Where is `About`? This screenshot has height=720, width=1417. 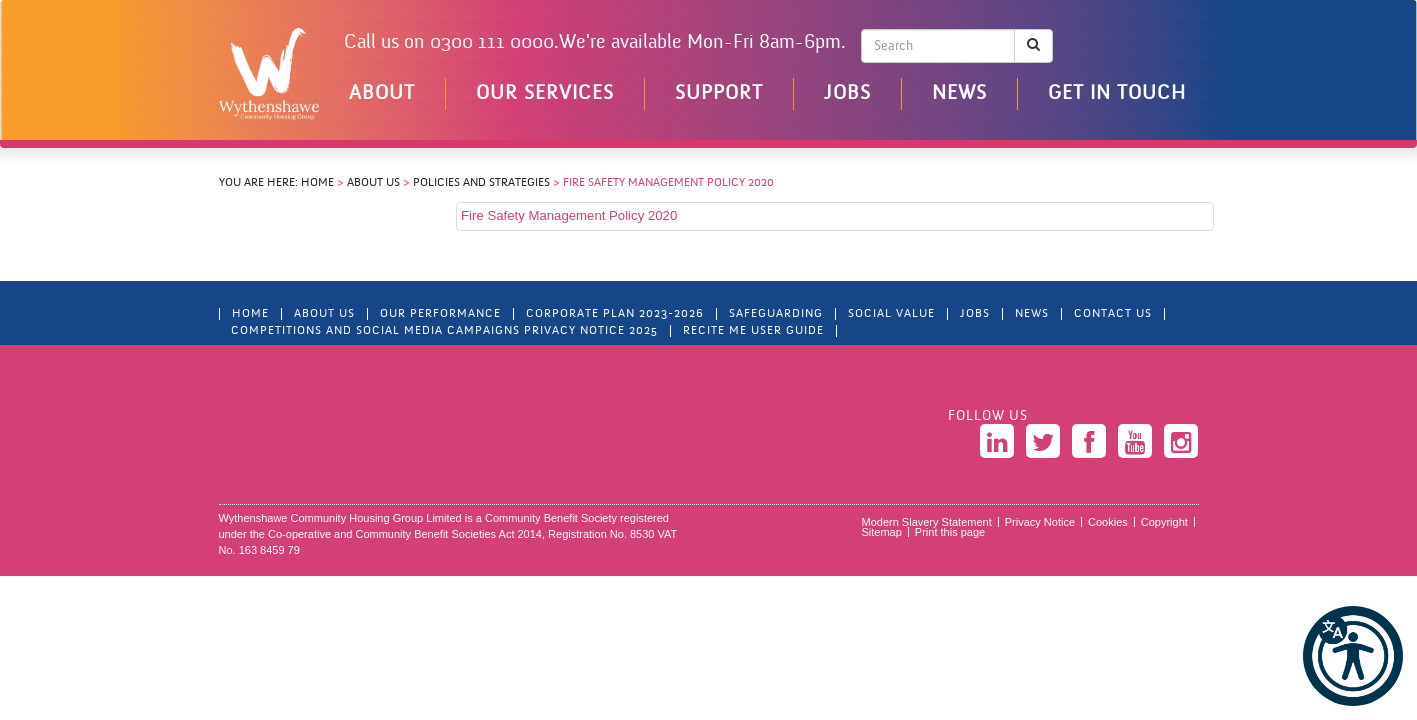
About is located at coordinates (382, 94).